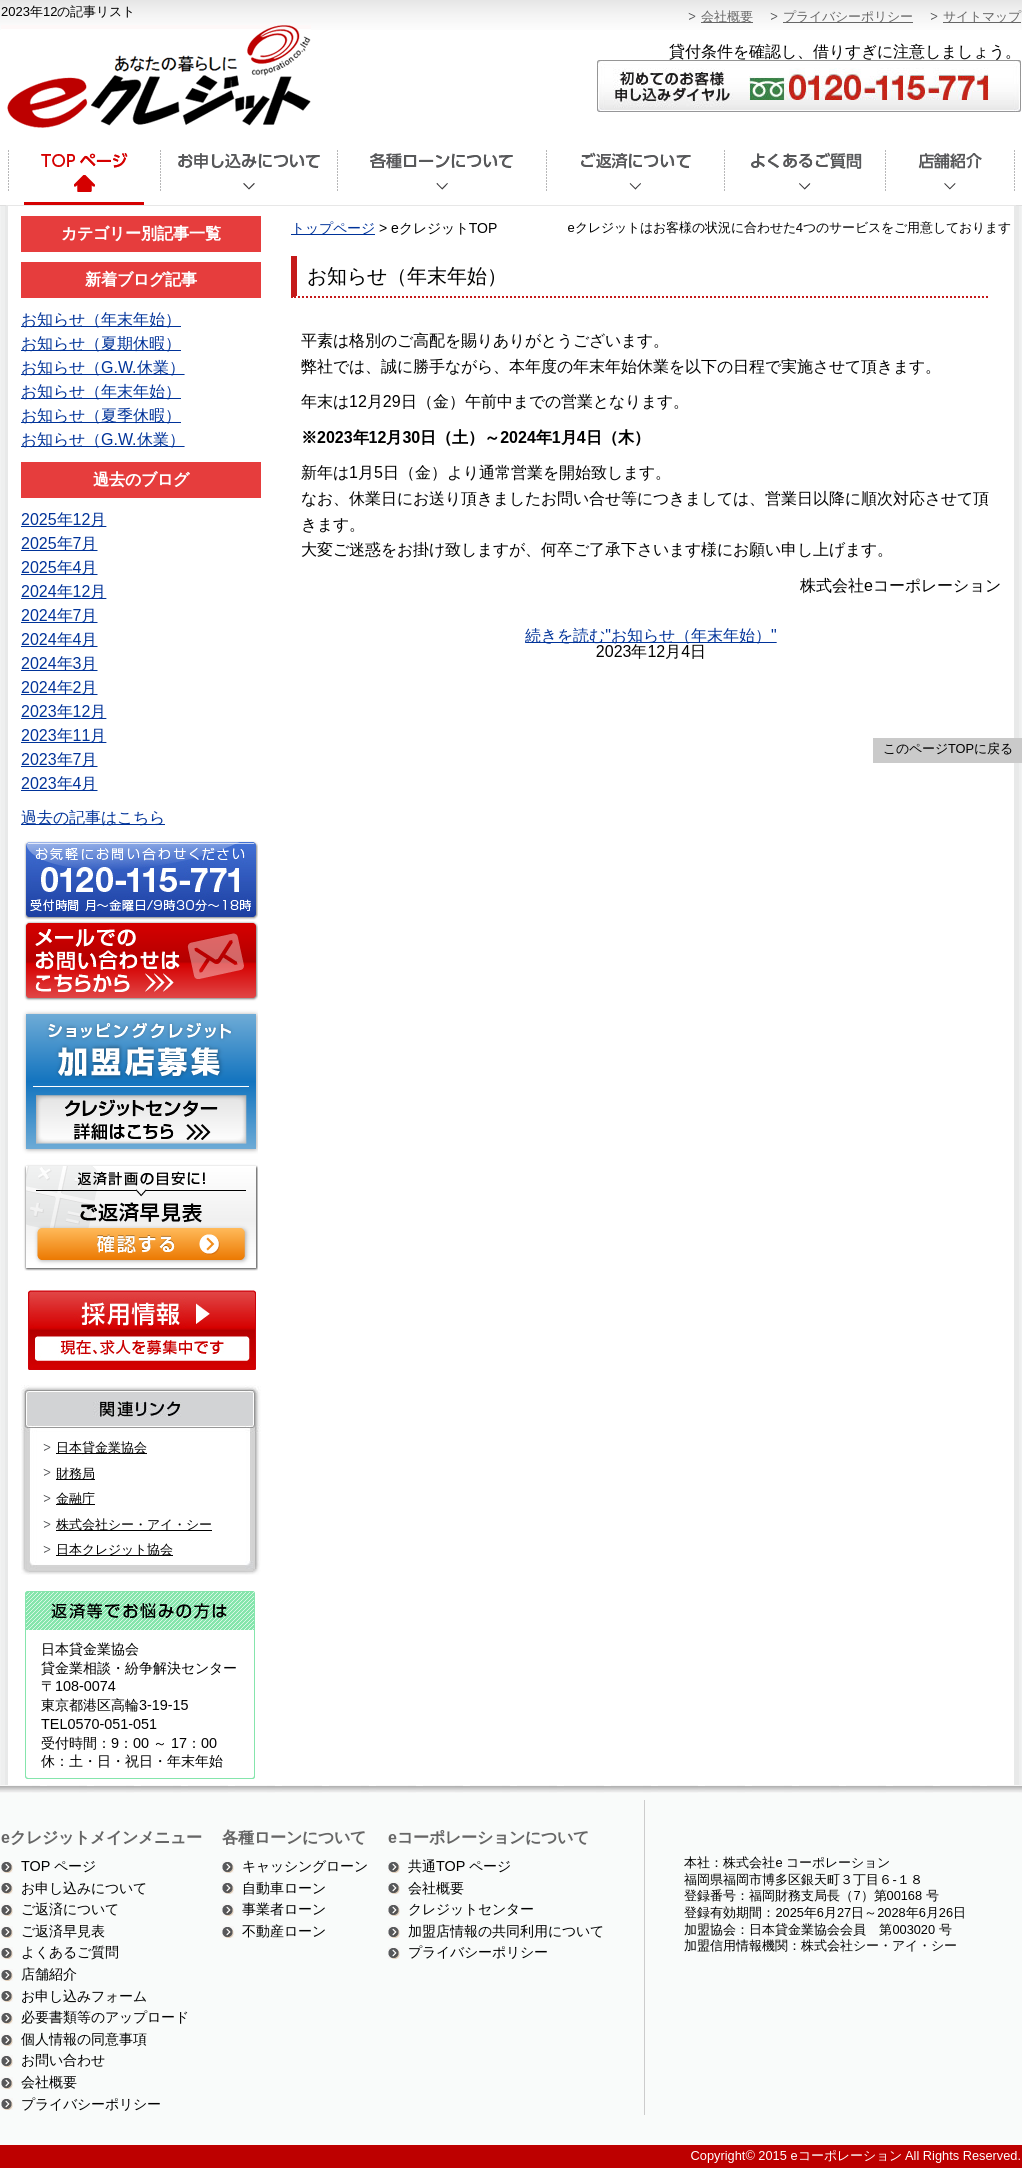 The height and width of the screenshot is (2168, 1022). Describe the element at coordinates (134, 1524) in the screenshot. I see `株式会社シー・アイ・シー` at that location.